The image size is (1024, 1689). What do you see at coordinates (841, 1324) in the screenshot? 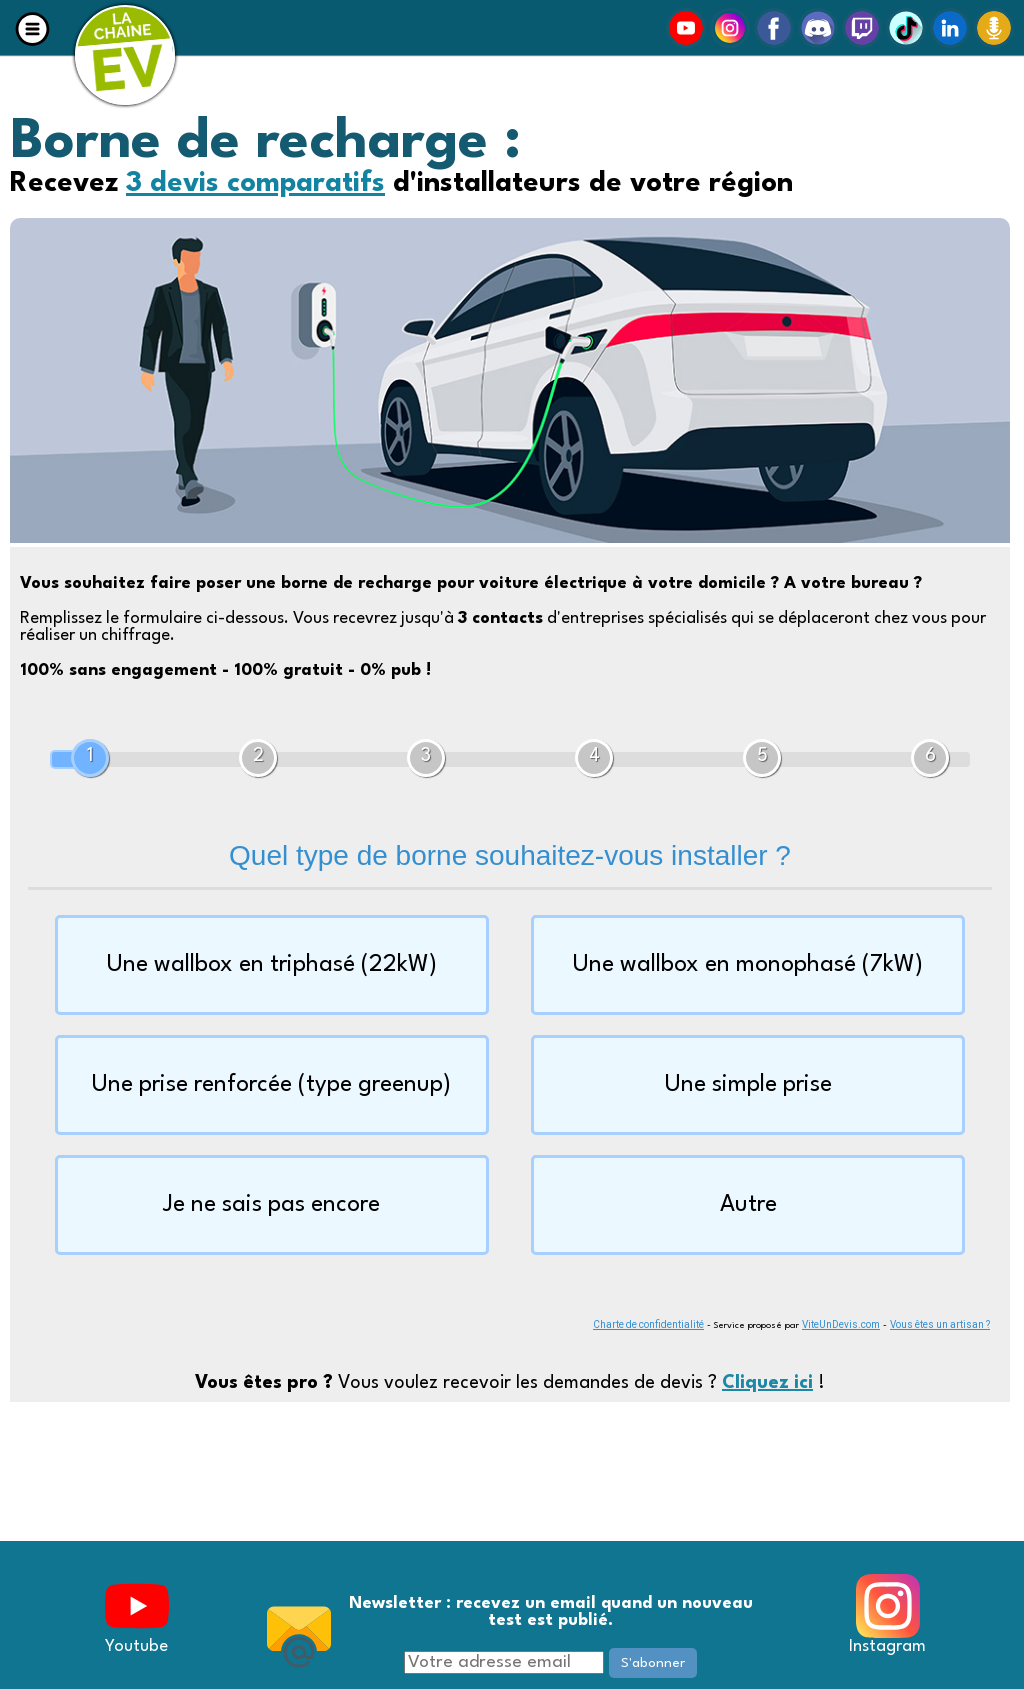
I see `ViteUnDevis.com` at bounding box center [841, 1324].